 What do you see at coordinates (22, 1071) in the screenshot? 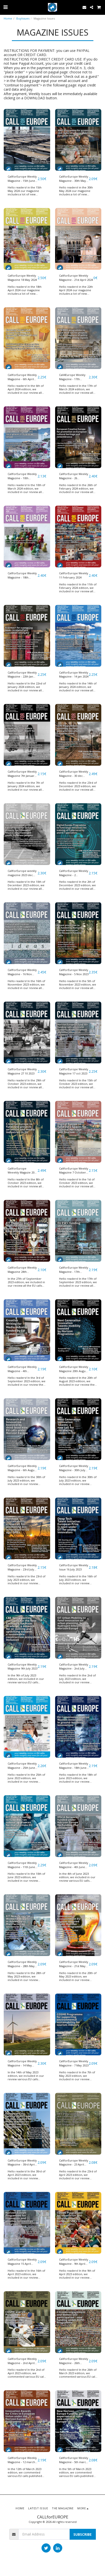
I see `CallforEurope Weekly Magazine 27 10 2023` at bounding box center [22, 1071].